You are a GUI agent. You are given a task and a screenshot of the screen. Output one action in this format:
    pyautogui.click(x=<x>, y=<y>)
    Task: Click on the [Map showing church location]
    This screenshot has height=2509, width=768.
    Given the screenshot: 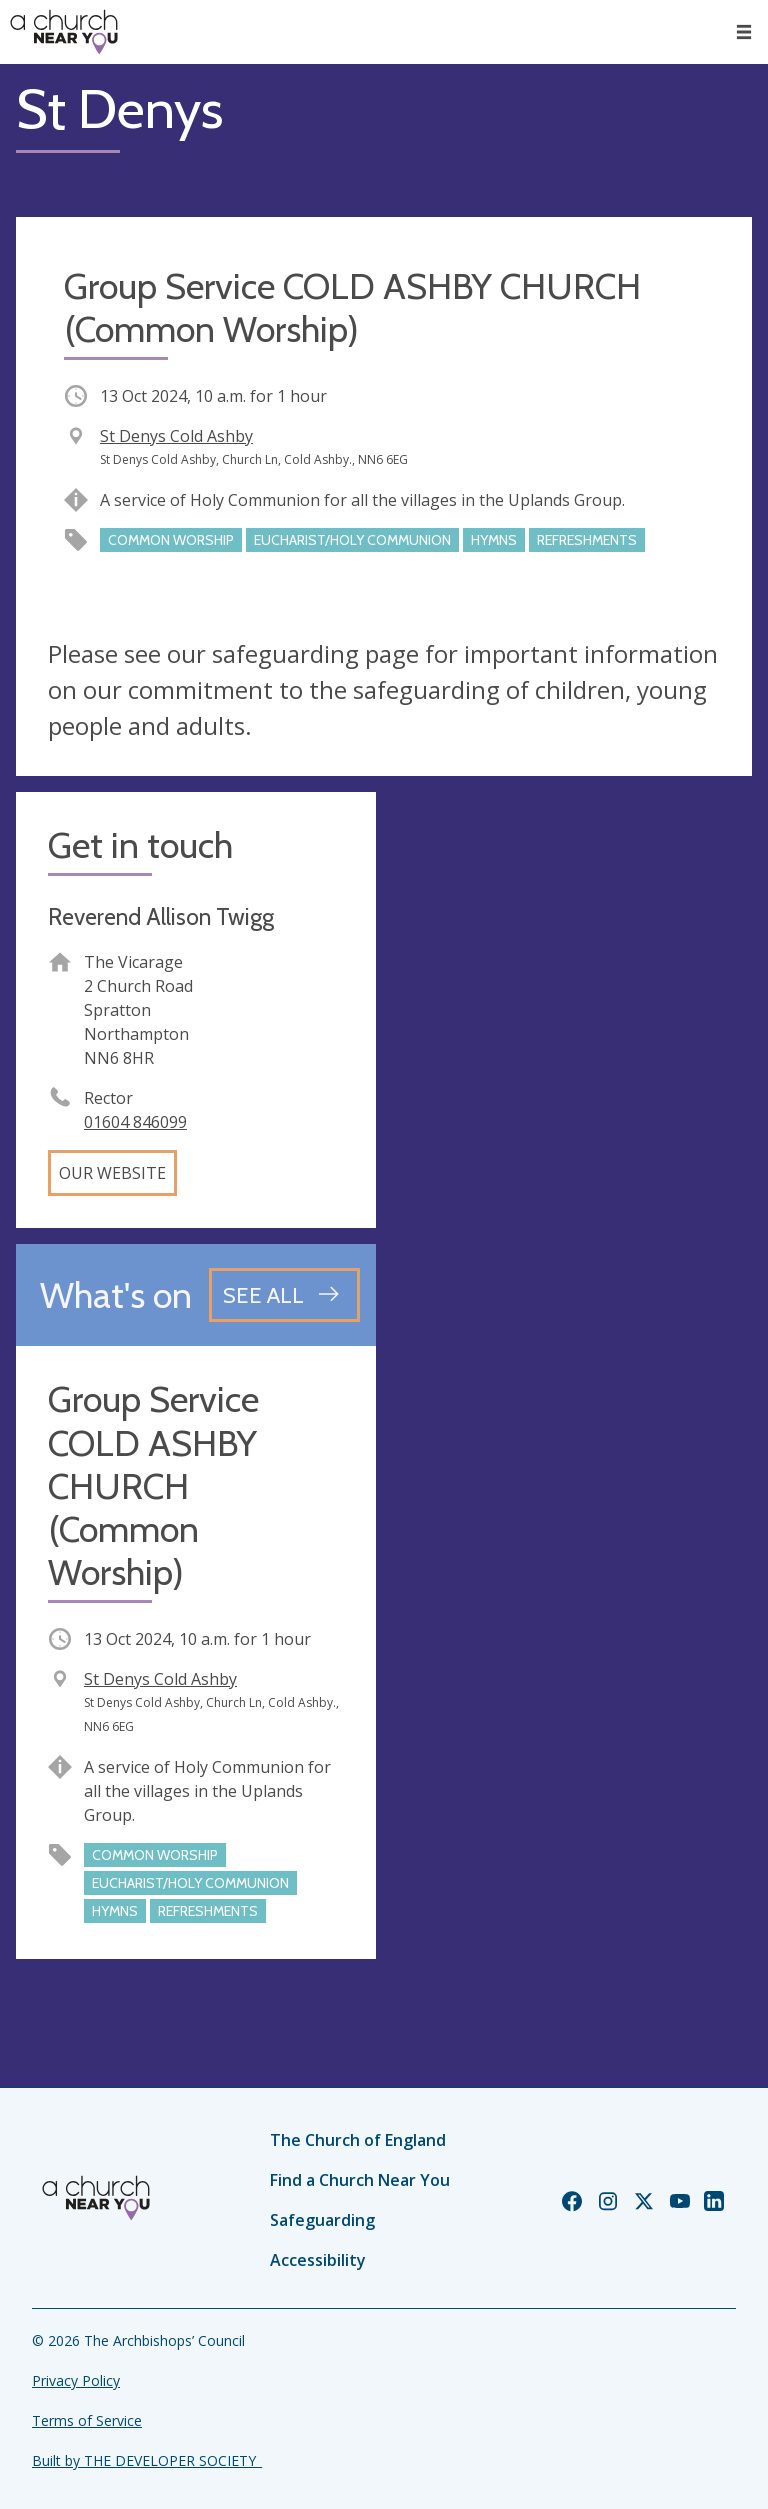 What is the action you would take?
    pyautogui.click(x=572, y=972)
    